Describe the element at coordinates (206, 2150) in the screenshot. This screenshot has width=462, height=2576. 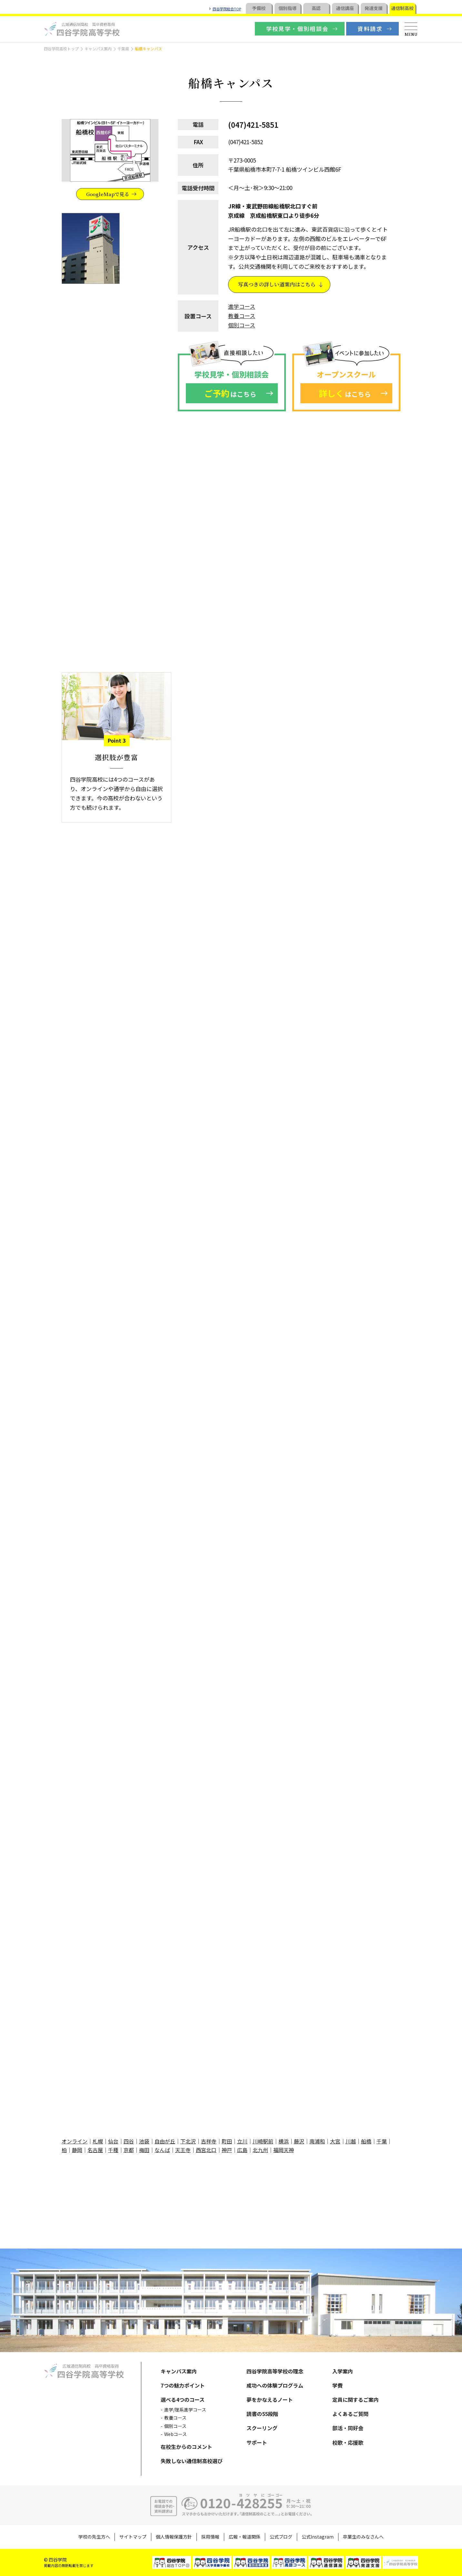
I see `西宮北口` at that location.